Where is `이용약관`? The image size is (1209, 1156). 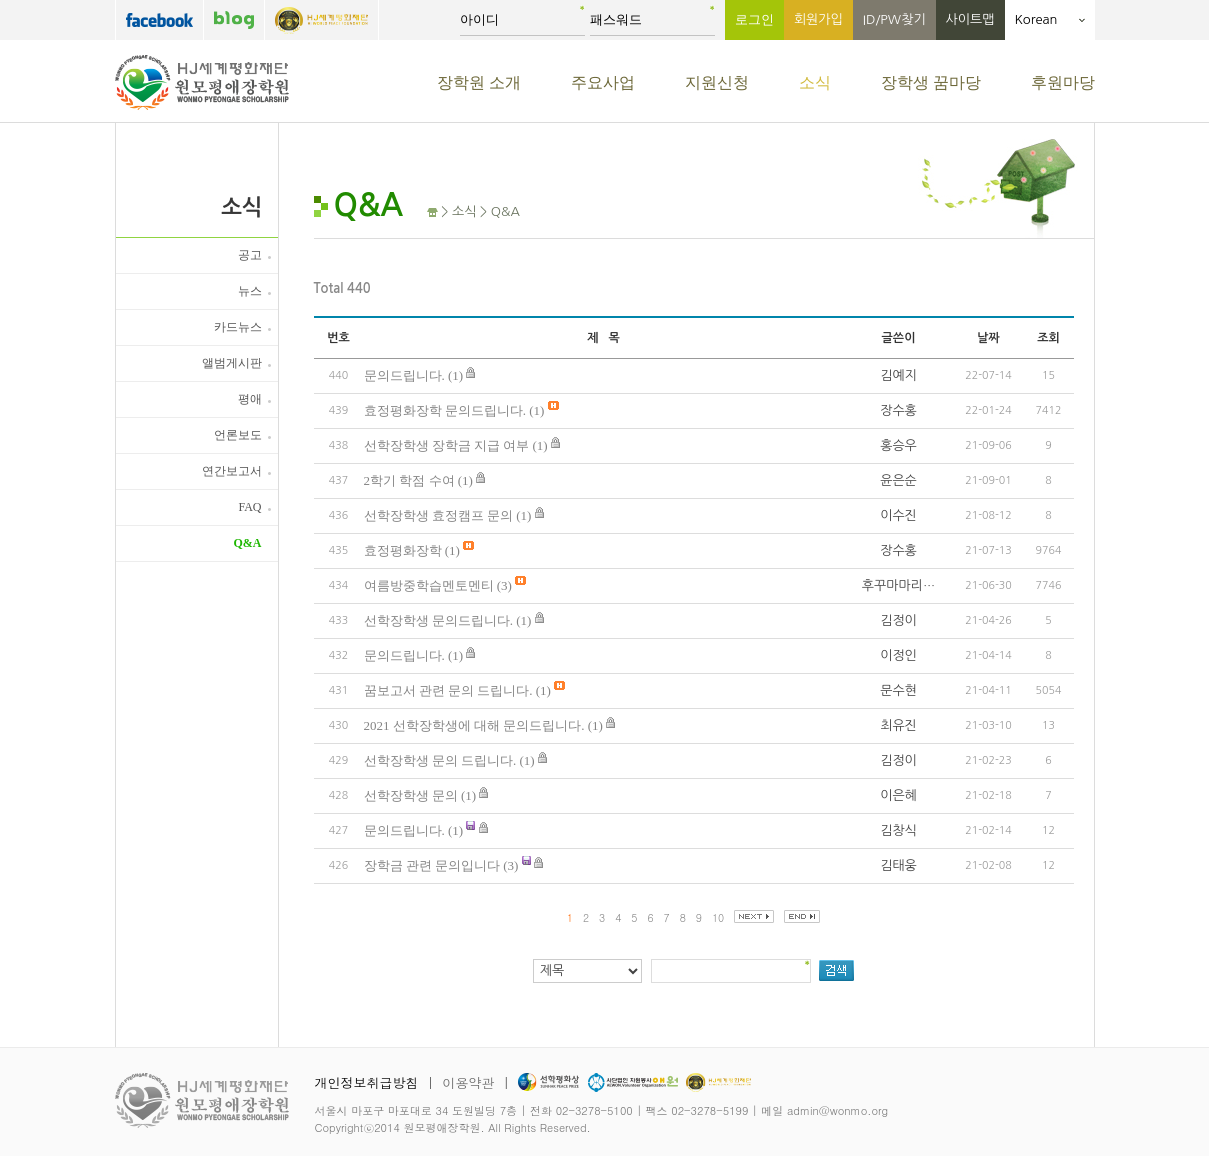
이용약관 is located at coordinates (468, 1082).